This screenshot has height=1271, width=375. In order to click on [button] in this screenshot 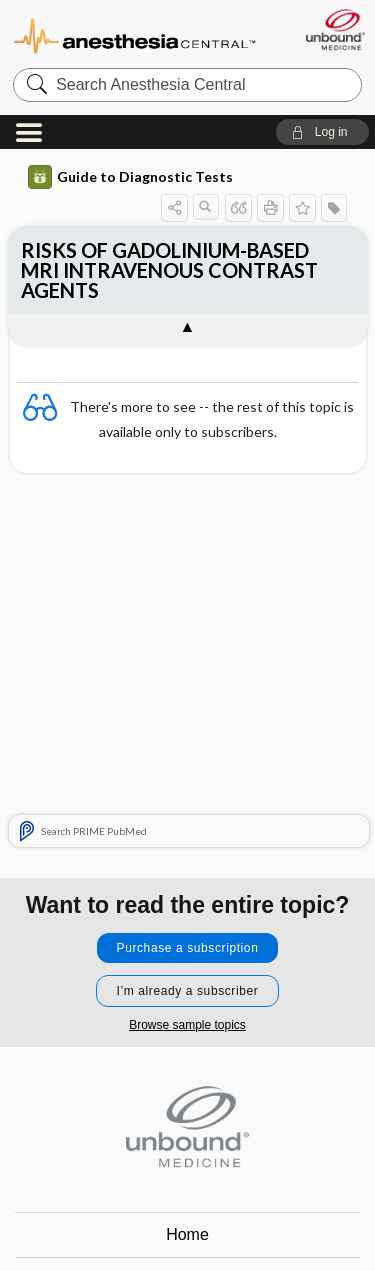, I will do `click(322, 132)`.